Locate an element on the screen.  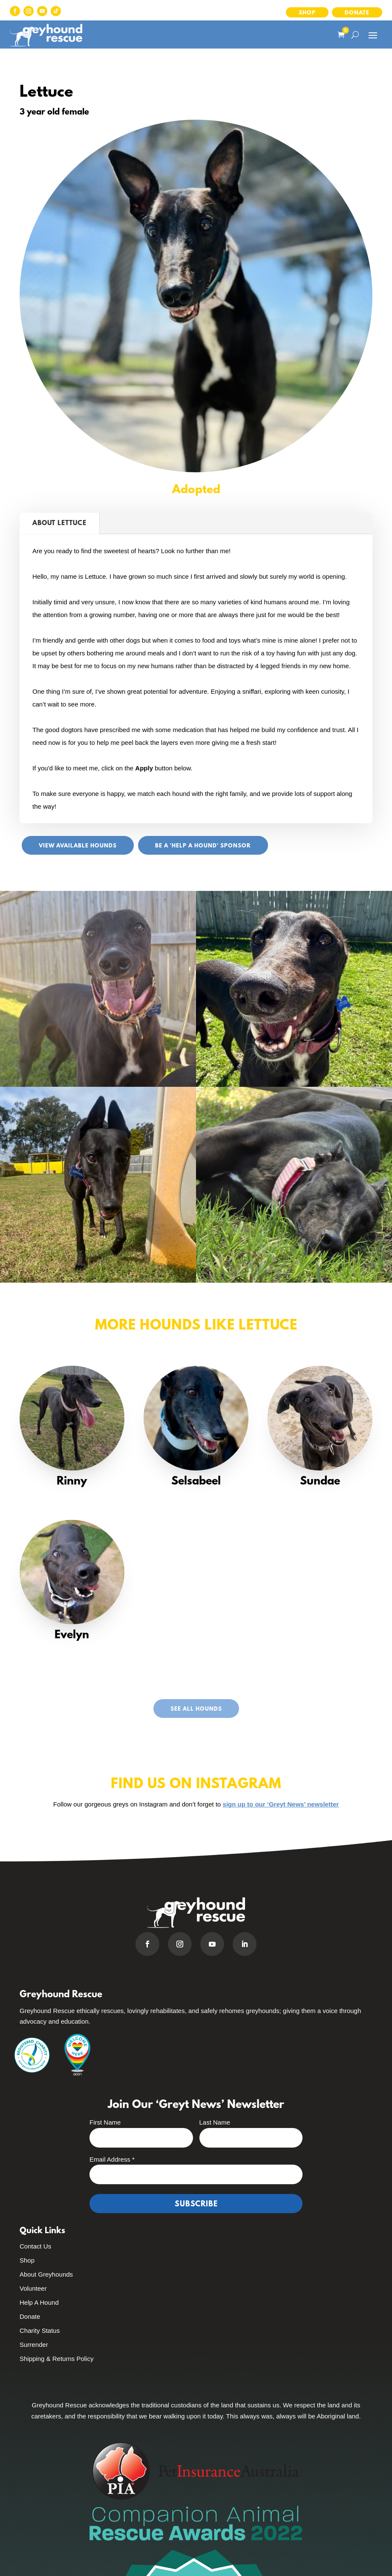
View Available Hounds is located at coordinates (78, 846).